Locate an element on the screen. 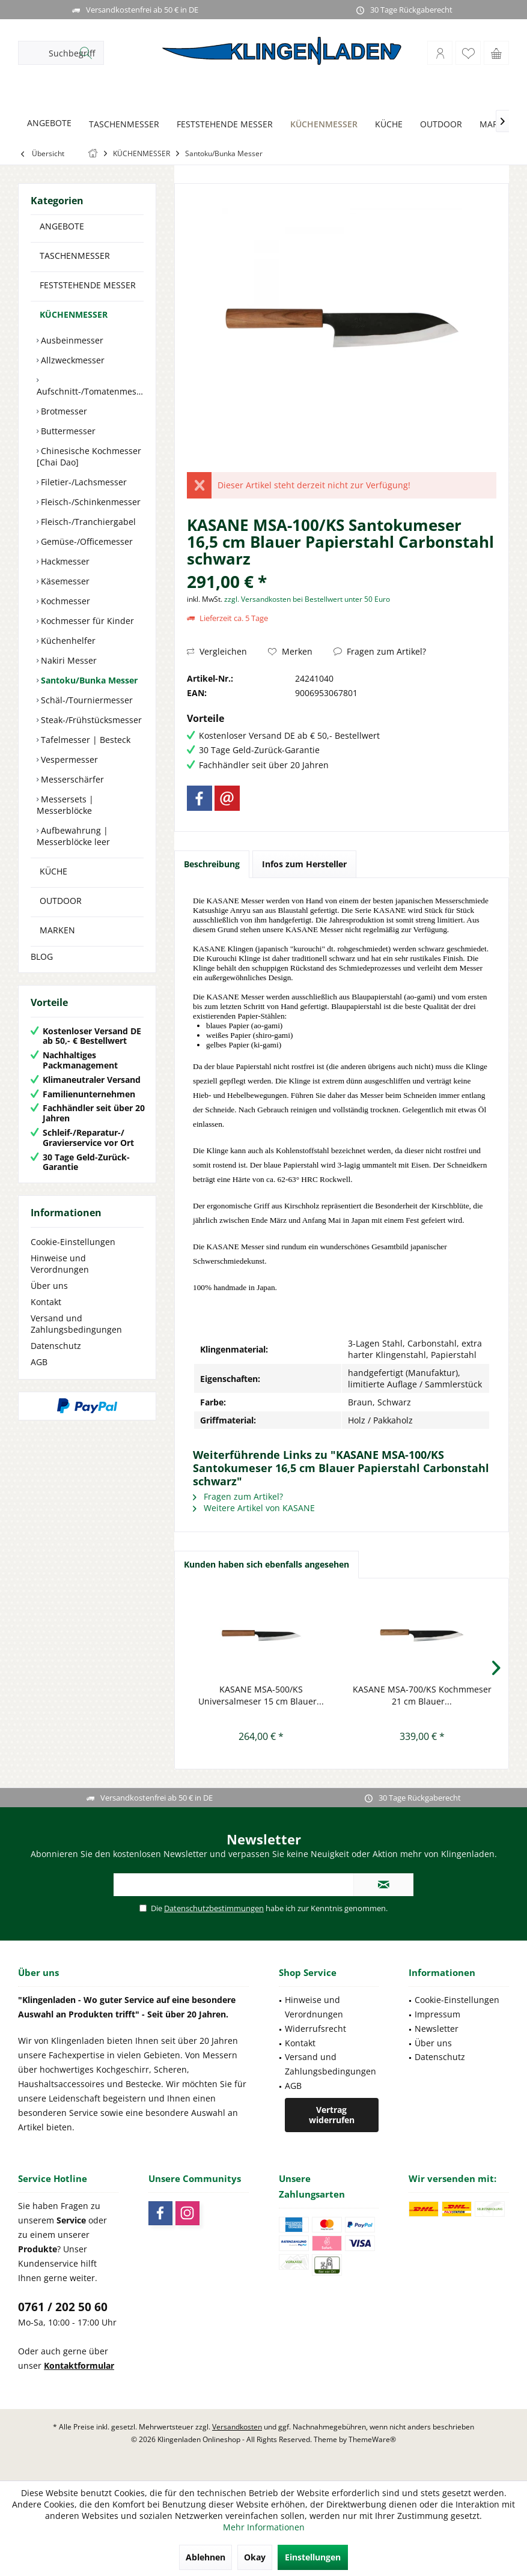  zzgl. Versandkosten bei Bestellwert unter 50 Euro is located at coordinates (307, 599).